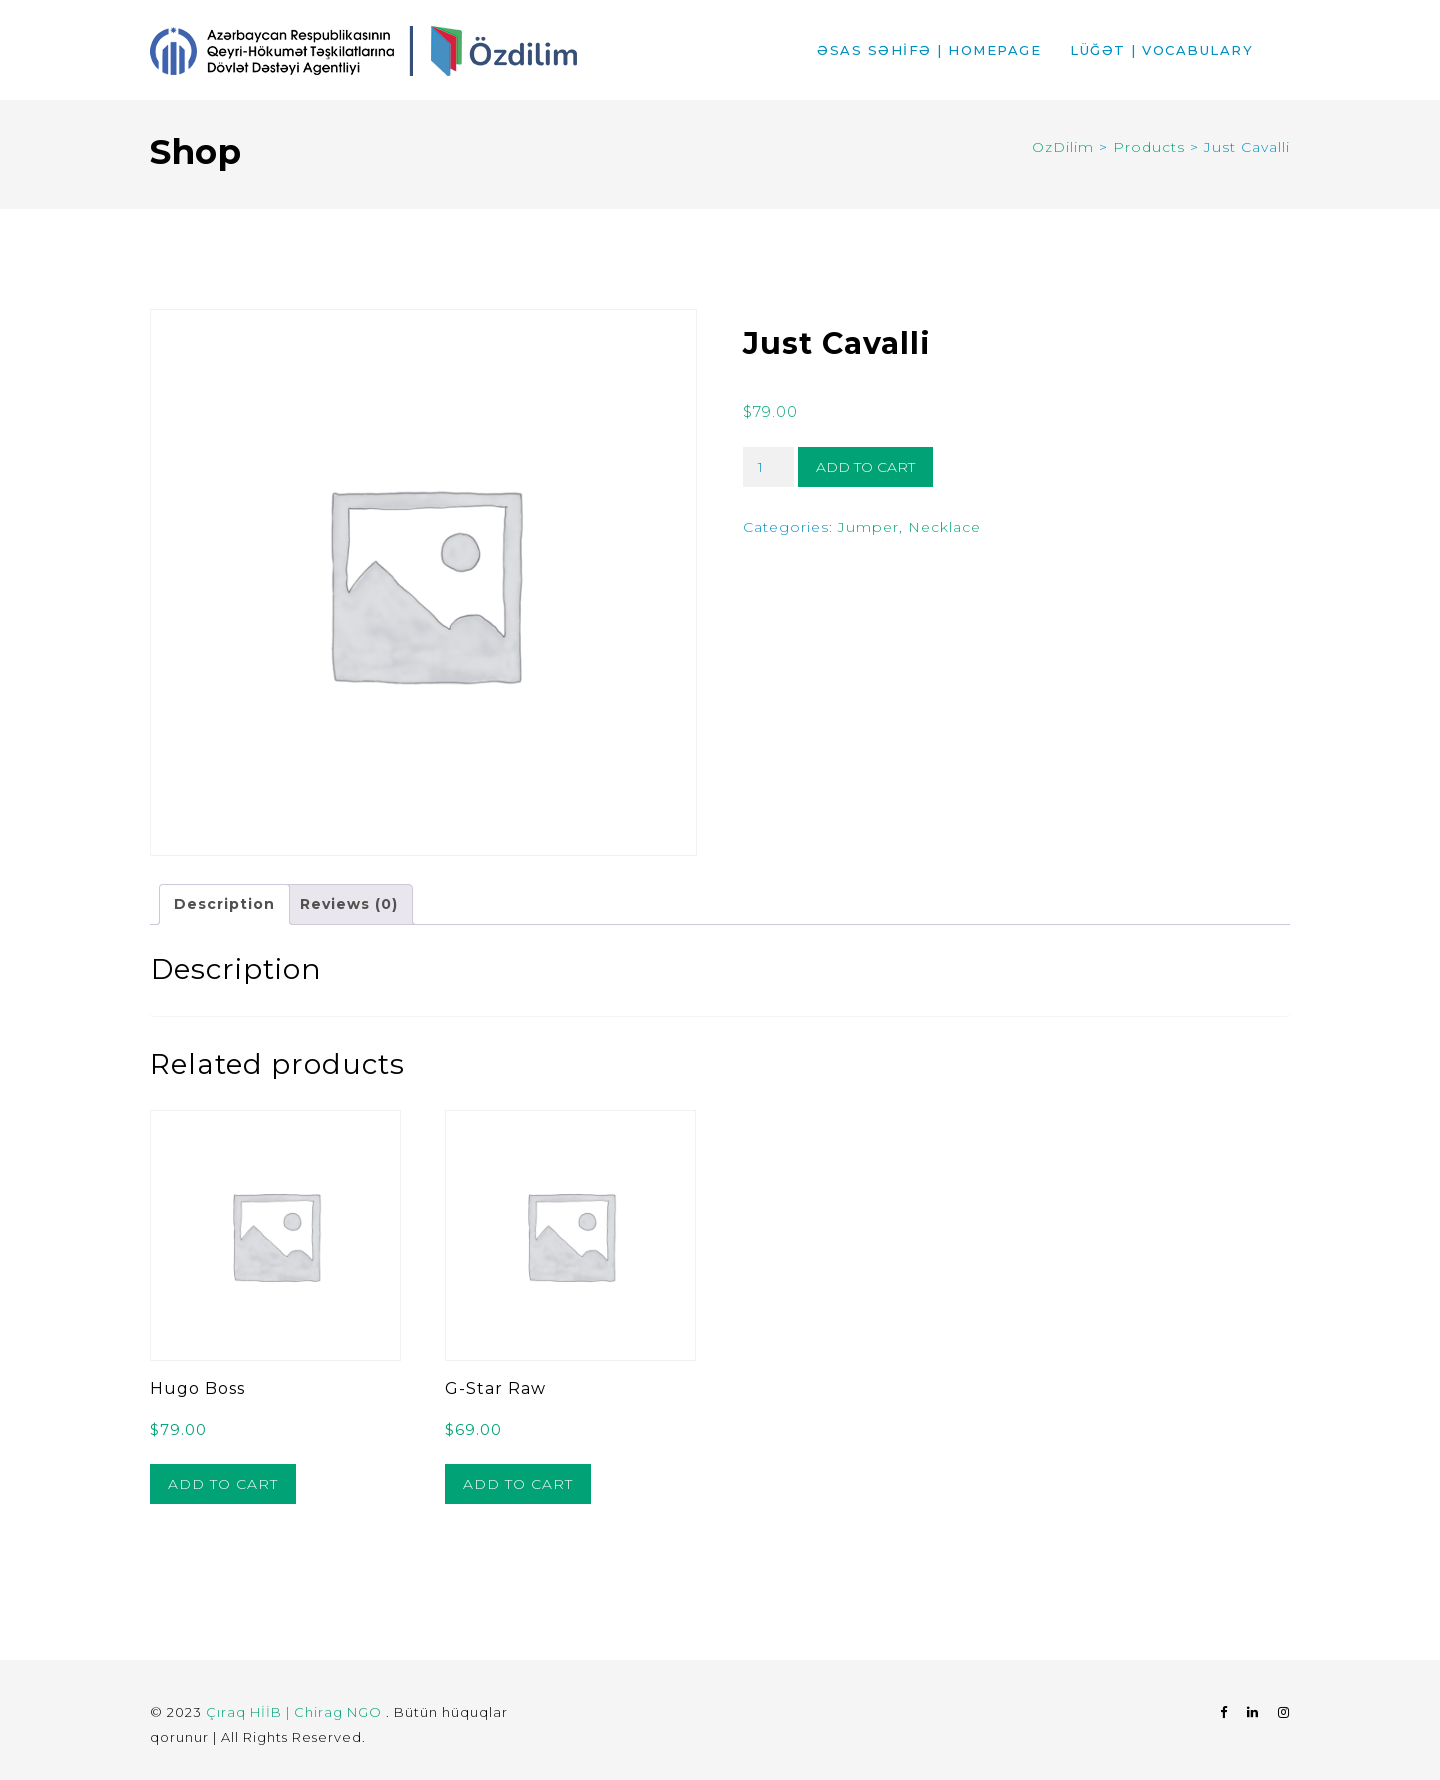 The width and height of the screenshot is (1440, 1780). What do you see at coordinates (296, 1712) in the screenshot?
I see `Çıraq HİİB | Chirag NGO` at bounding box center [296, 1712].